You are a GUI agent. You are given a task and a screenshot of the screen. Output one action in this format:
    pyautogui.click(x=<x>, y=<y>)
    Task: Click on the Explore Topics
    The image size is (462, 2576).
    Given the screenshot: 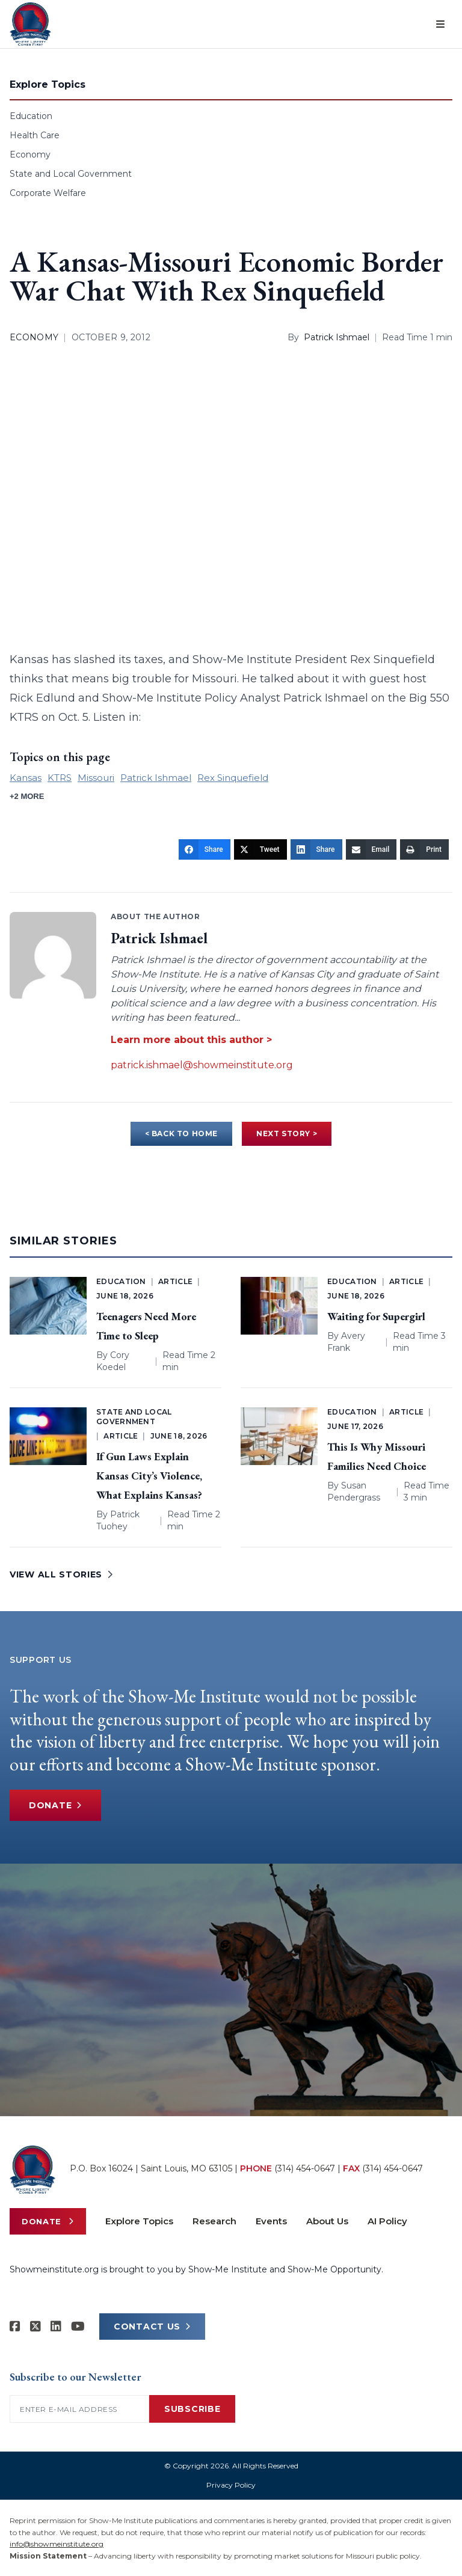 What is the action you would take?
    pyautogui.click(x=139, y=2221)
    